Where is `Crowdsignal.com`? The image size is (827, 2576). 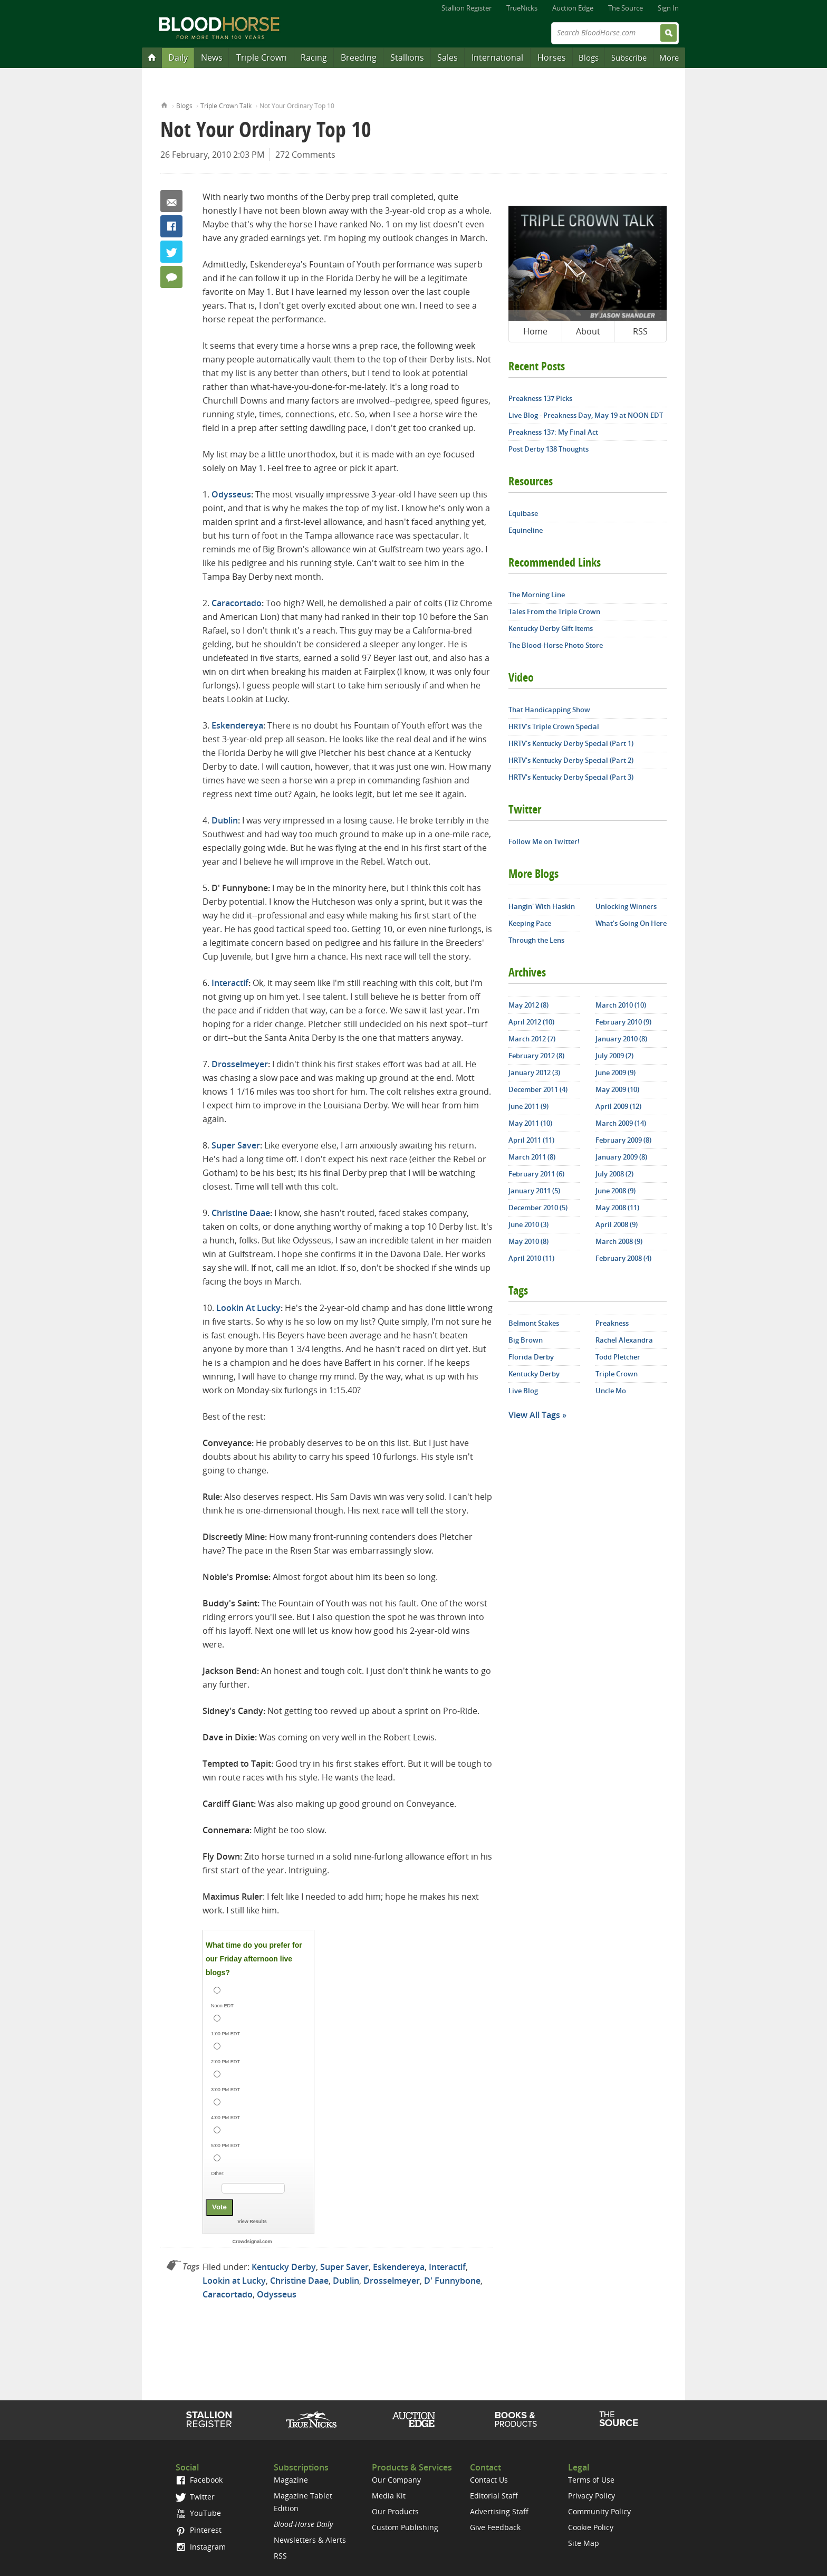 Crowdsignal.com is located at coordinates (252, 2241).